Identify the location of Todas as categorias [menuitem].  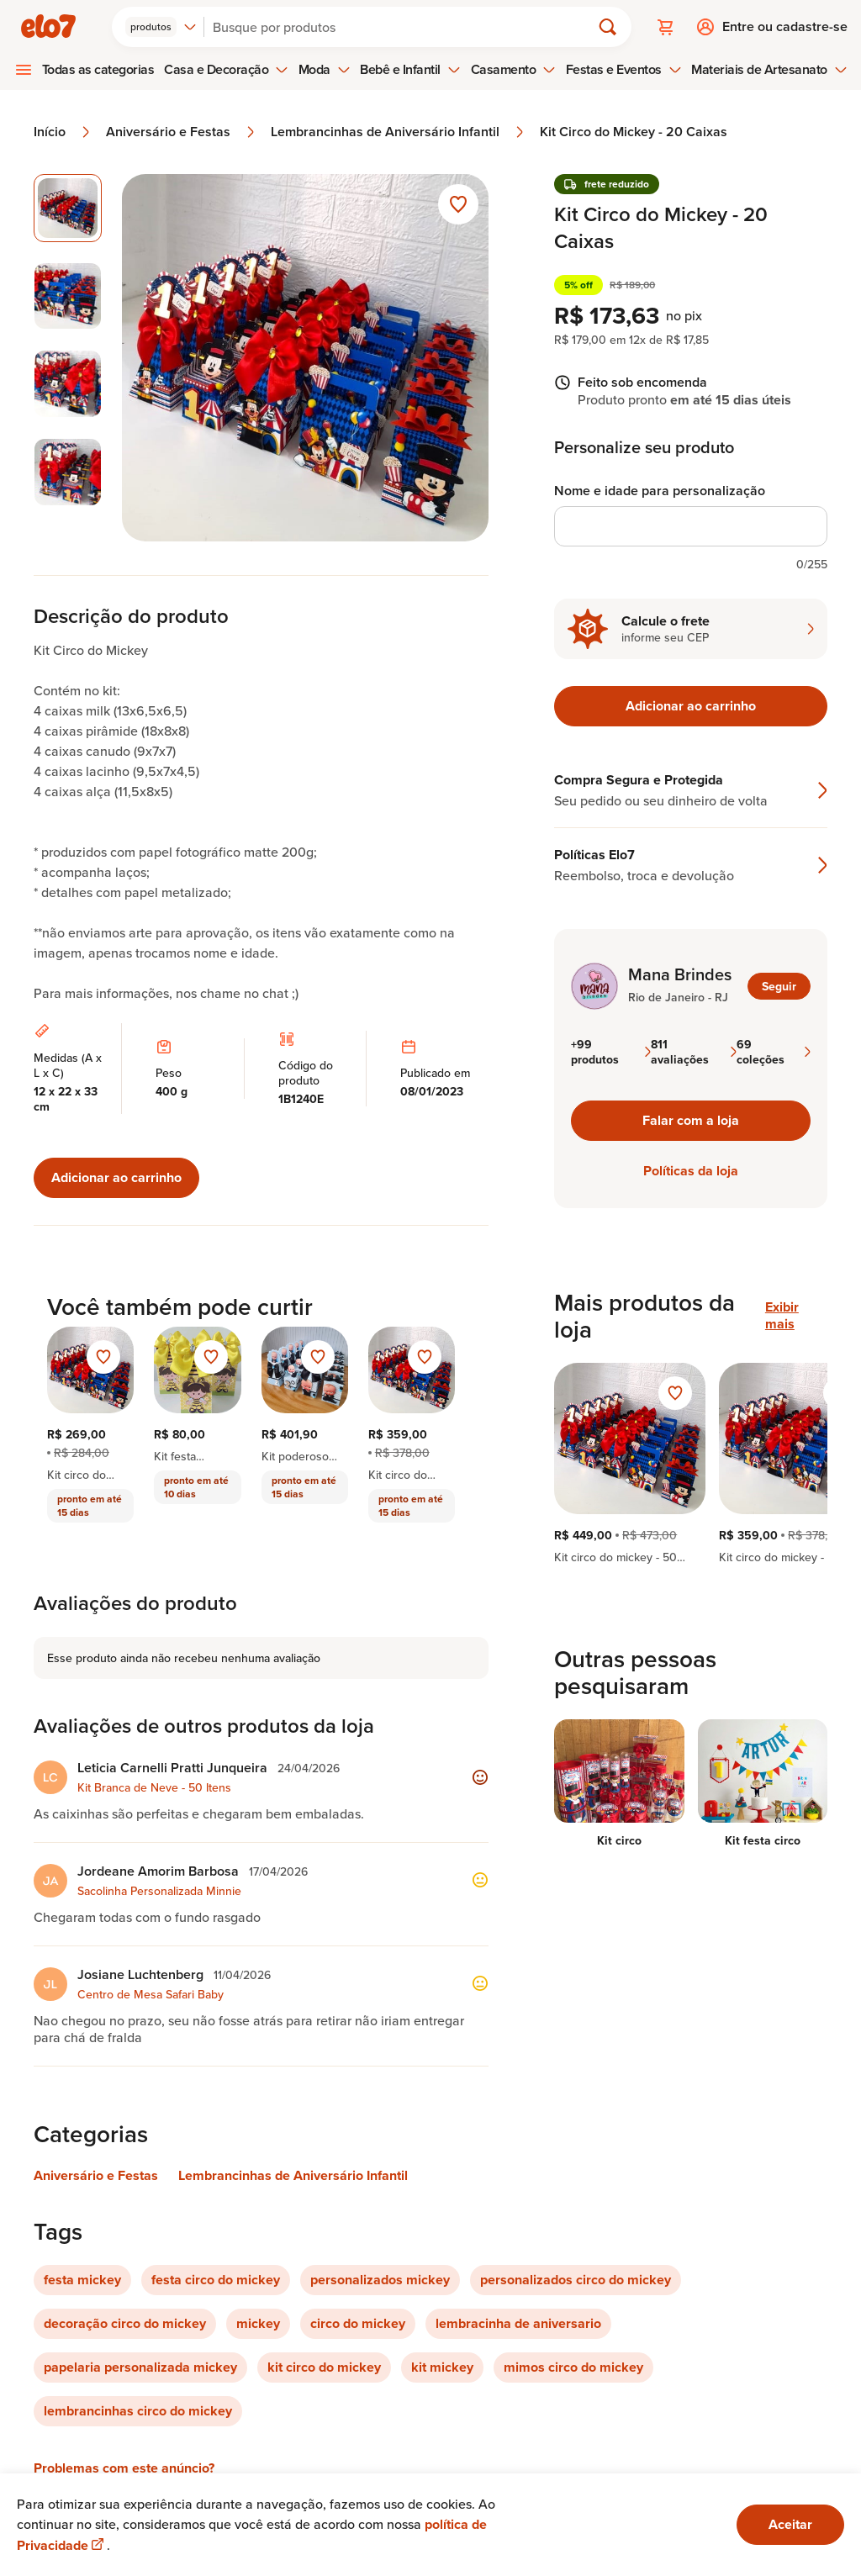
(98, 69).